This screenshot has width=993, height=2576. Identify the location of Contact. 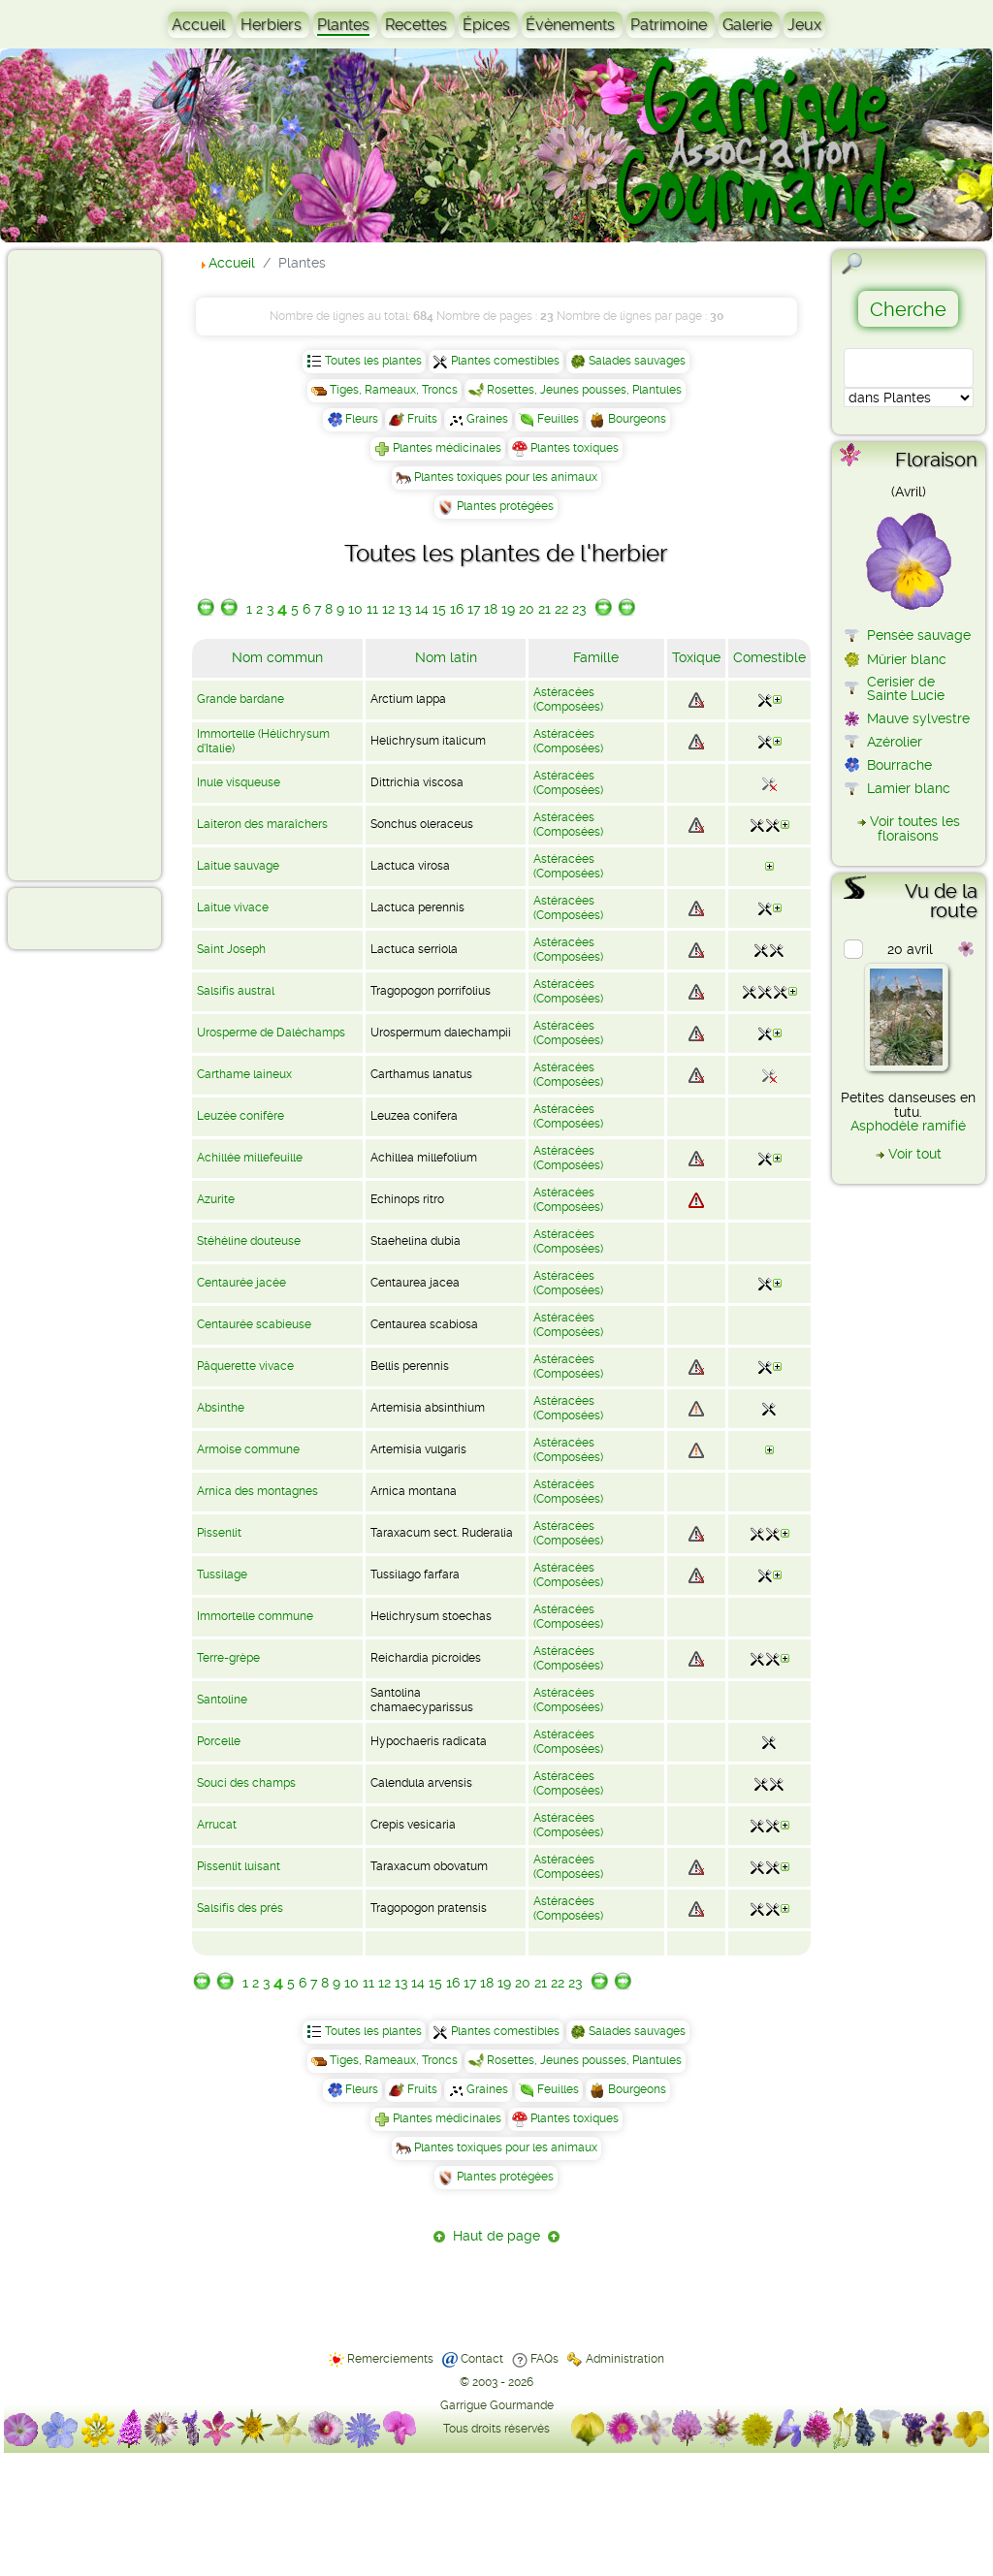
(482, 2359).